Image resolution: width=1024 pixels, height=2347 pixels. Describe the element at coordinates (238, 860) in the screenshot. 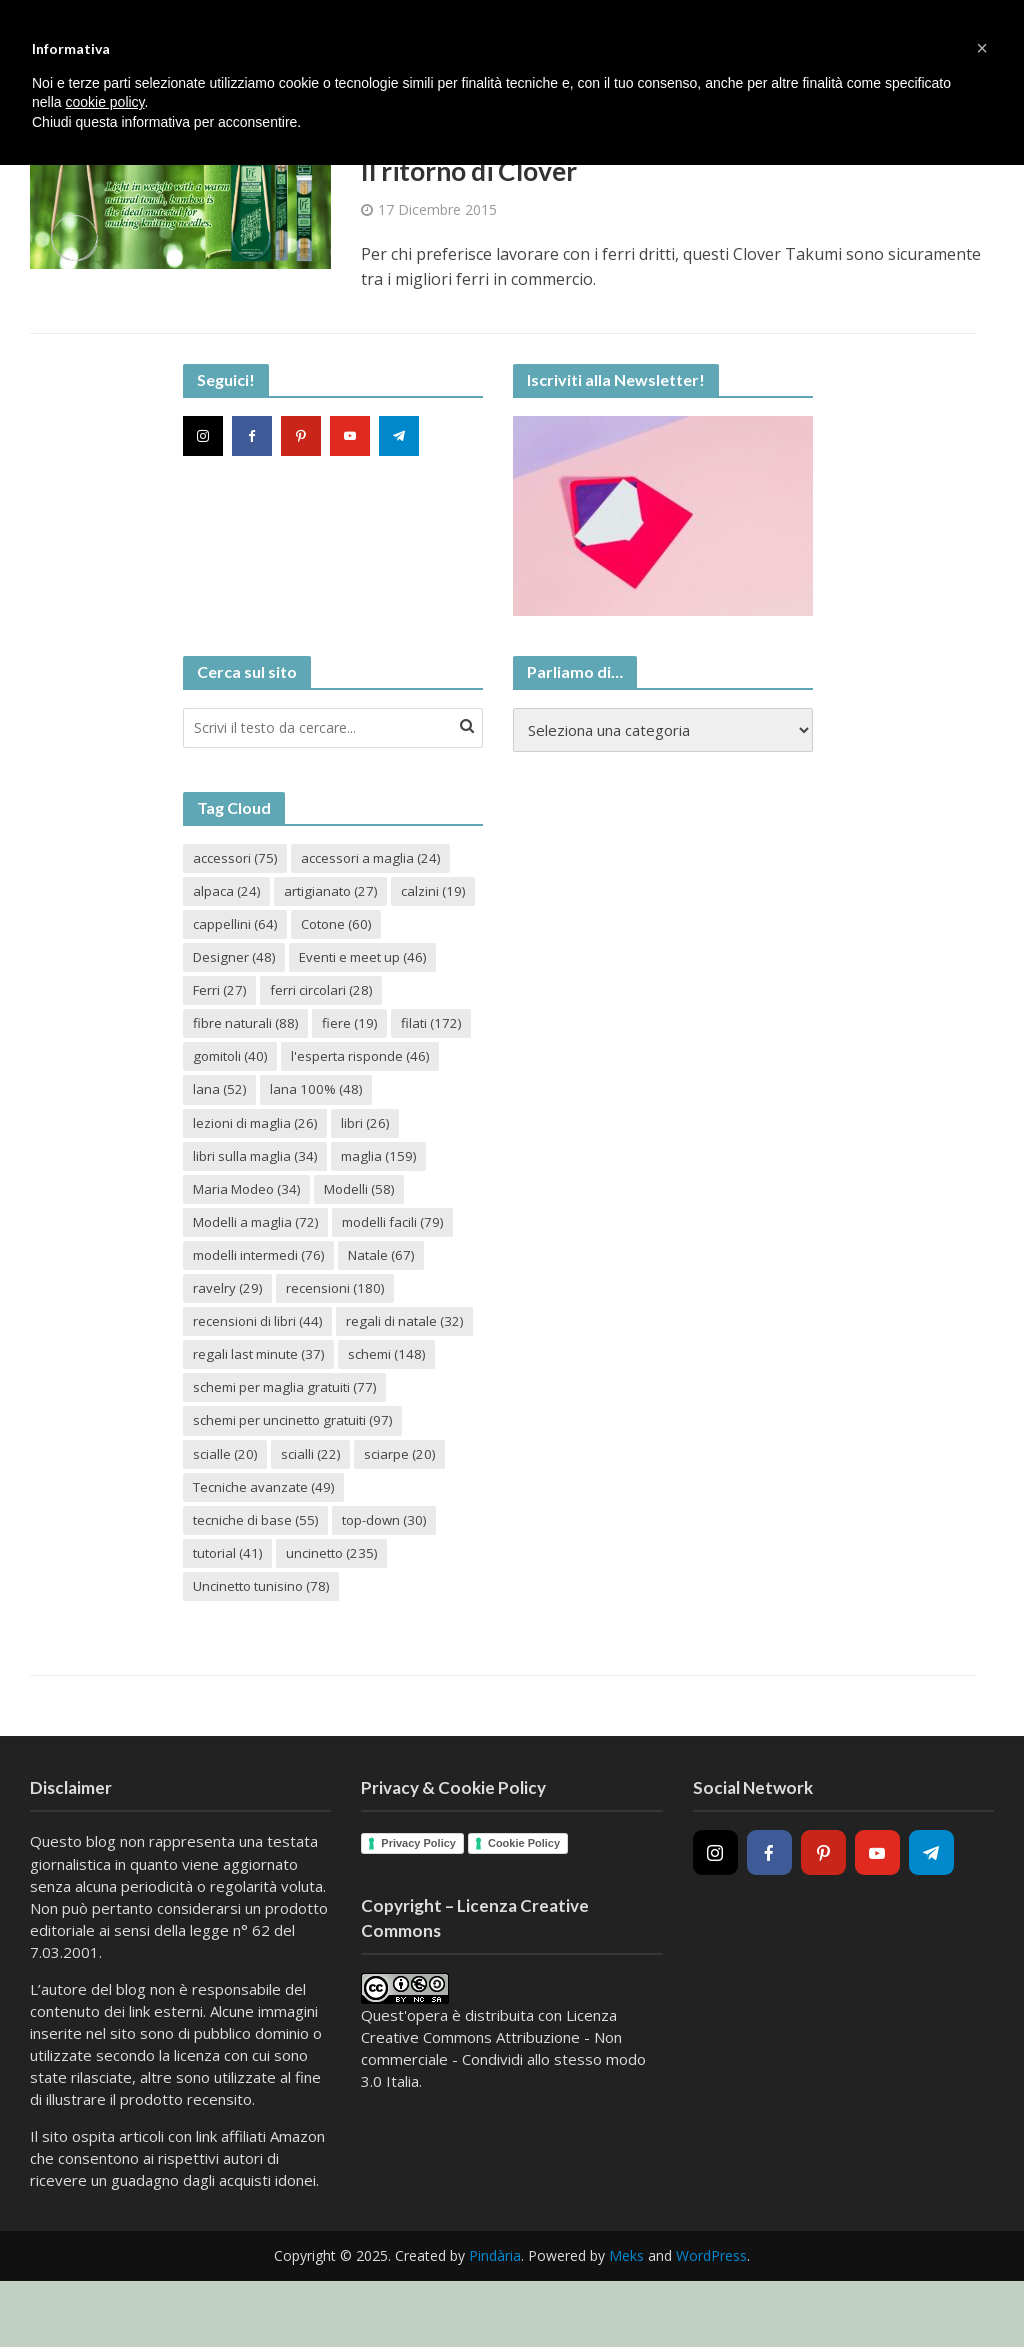

I see `accessori [accessori (75 elementi)]` at that location.